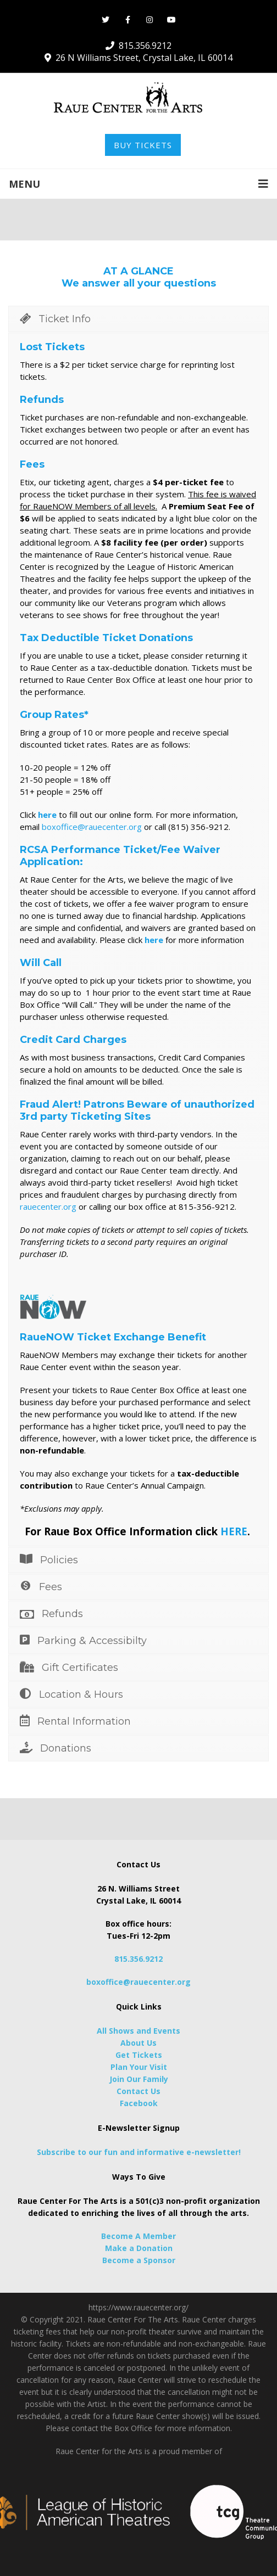  I want to click on Facebook, so click(139, 2103).